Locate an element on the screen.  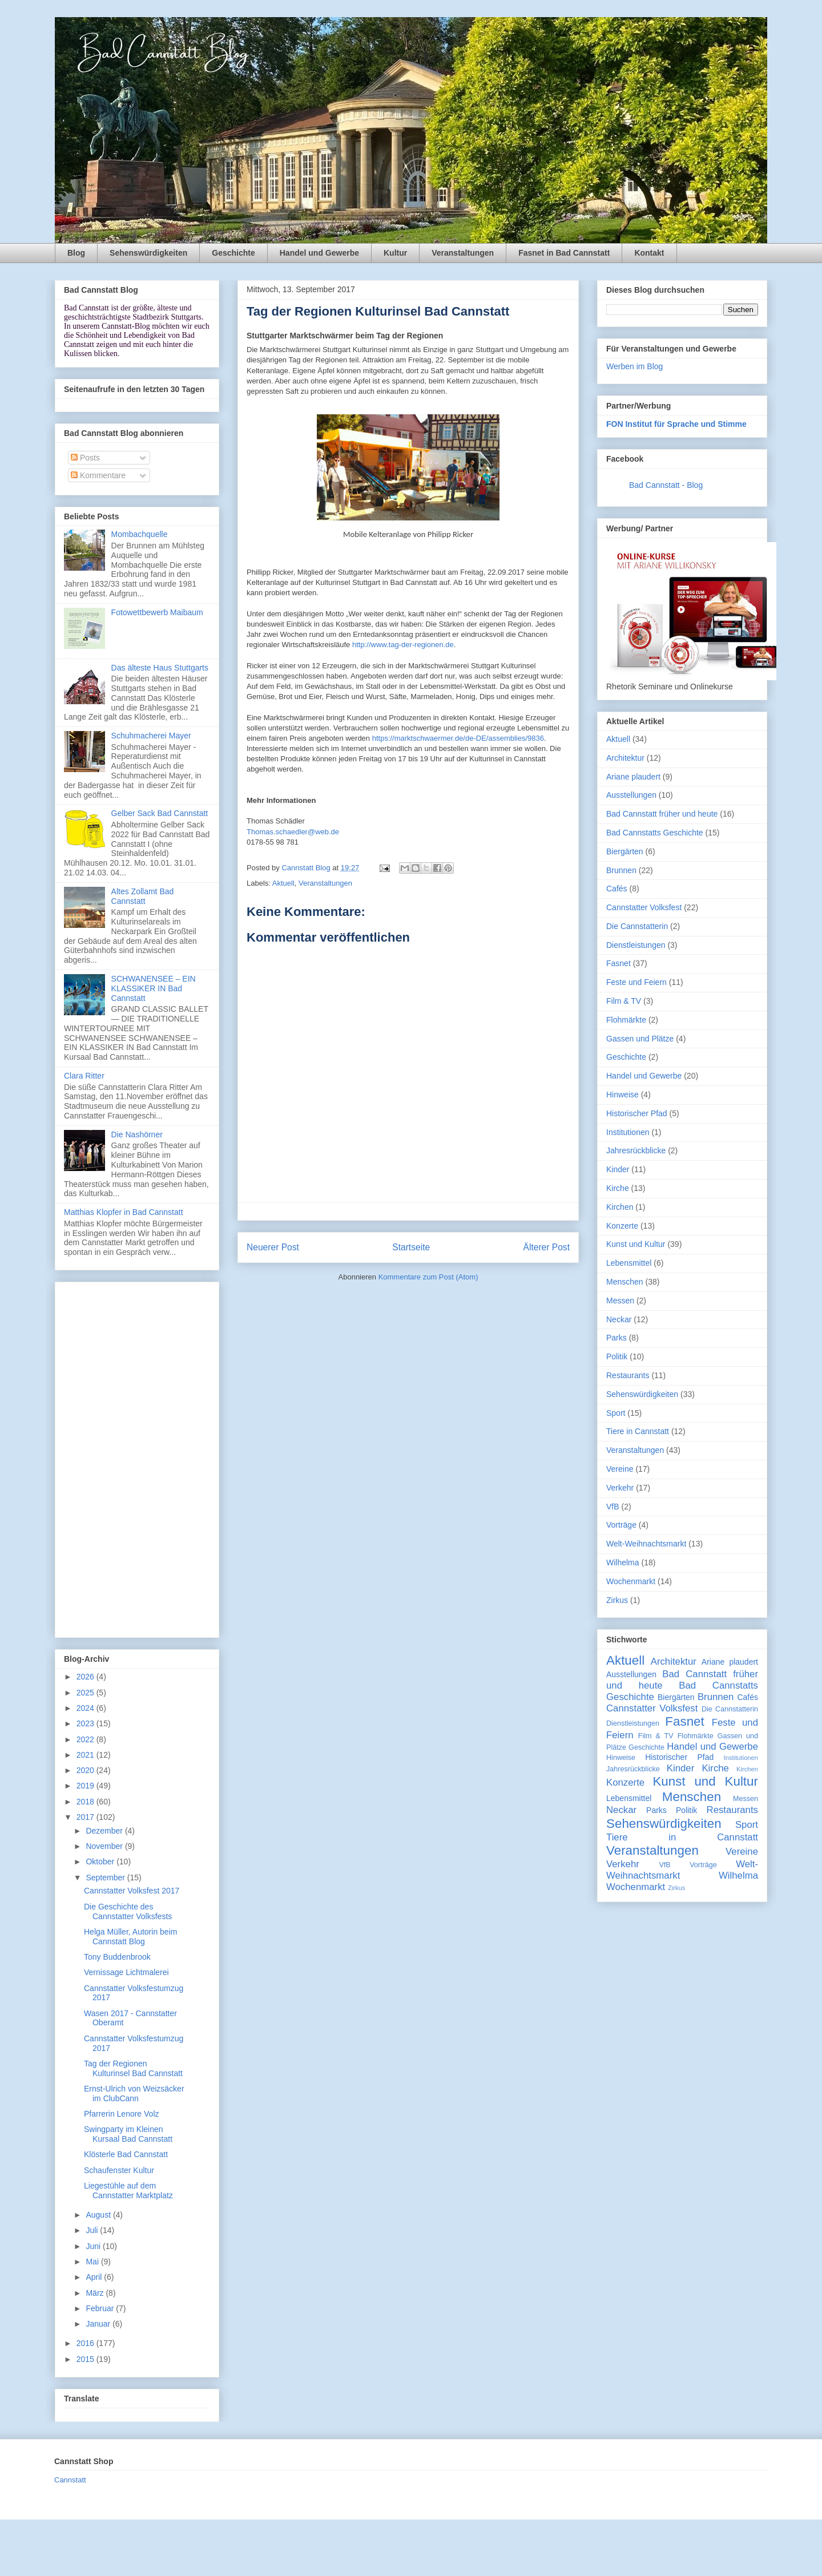
Kirchen is located at coordinates (619, 1207).